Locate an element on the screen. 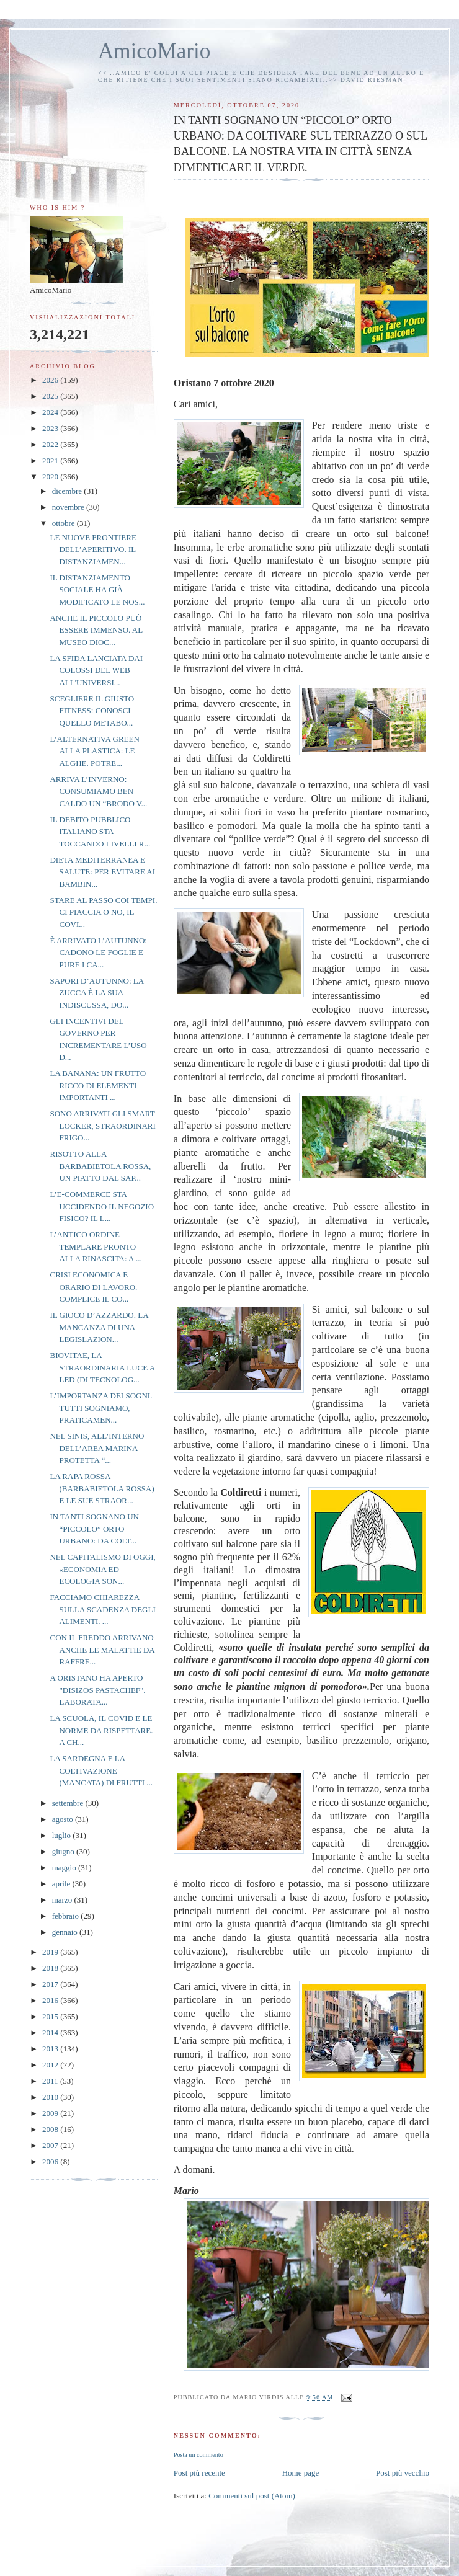 This screenshot has height=2576, width=459. 2020 is located at coordinates (51, 476).